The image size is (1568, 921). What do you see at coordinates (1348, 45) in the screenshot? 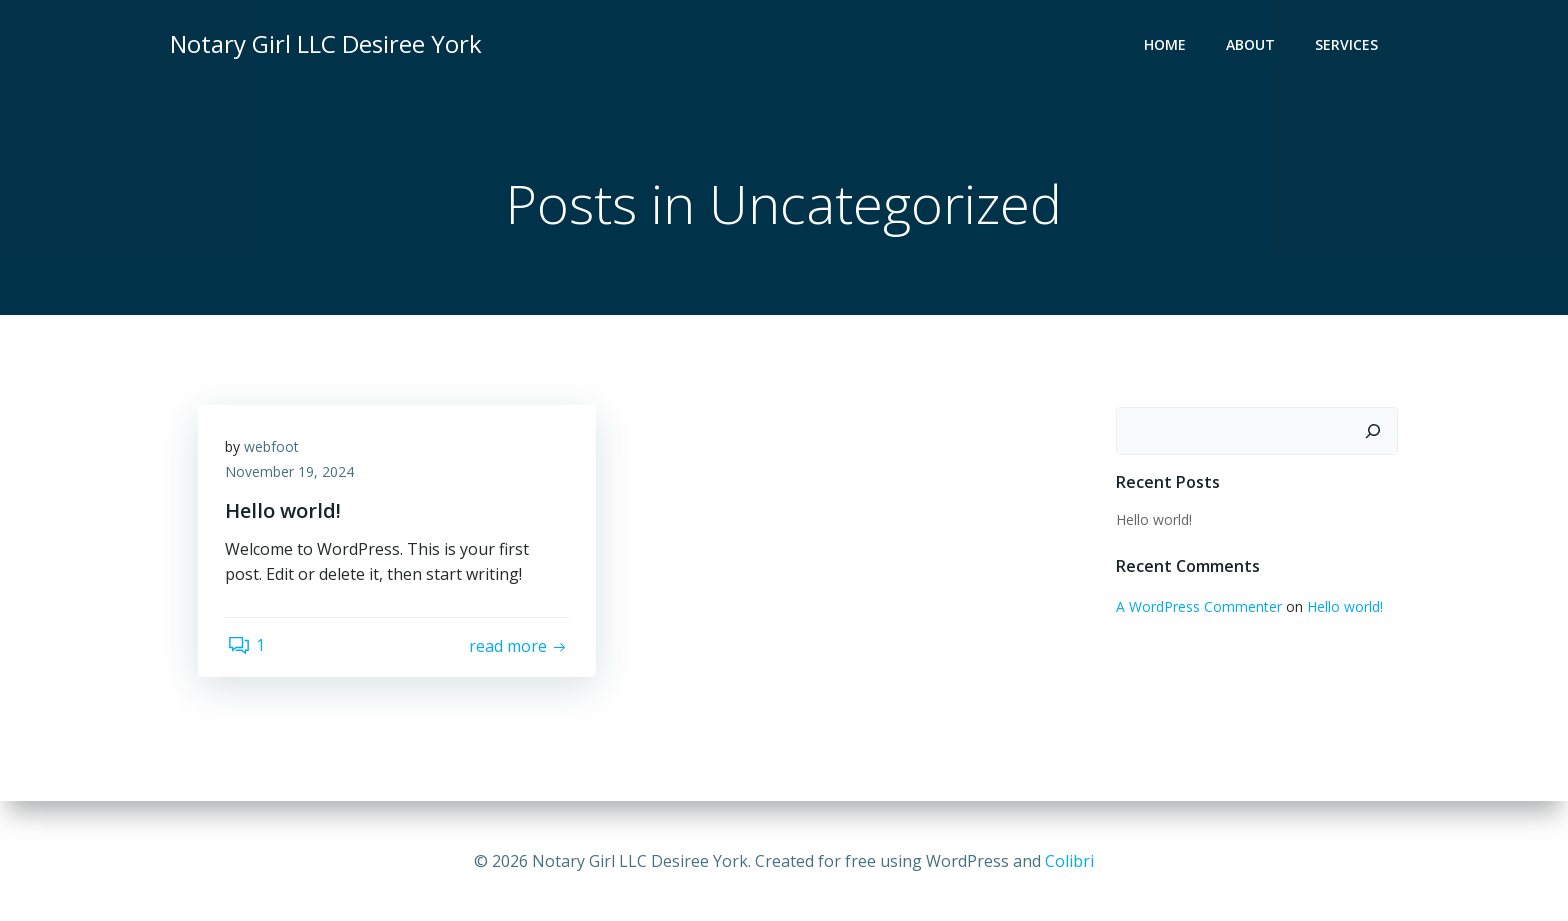
I see `Services` at bounding box center [1348, 45].